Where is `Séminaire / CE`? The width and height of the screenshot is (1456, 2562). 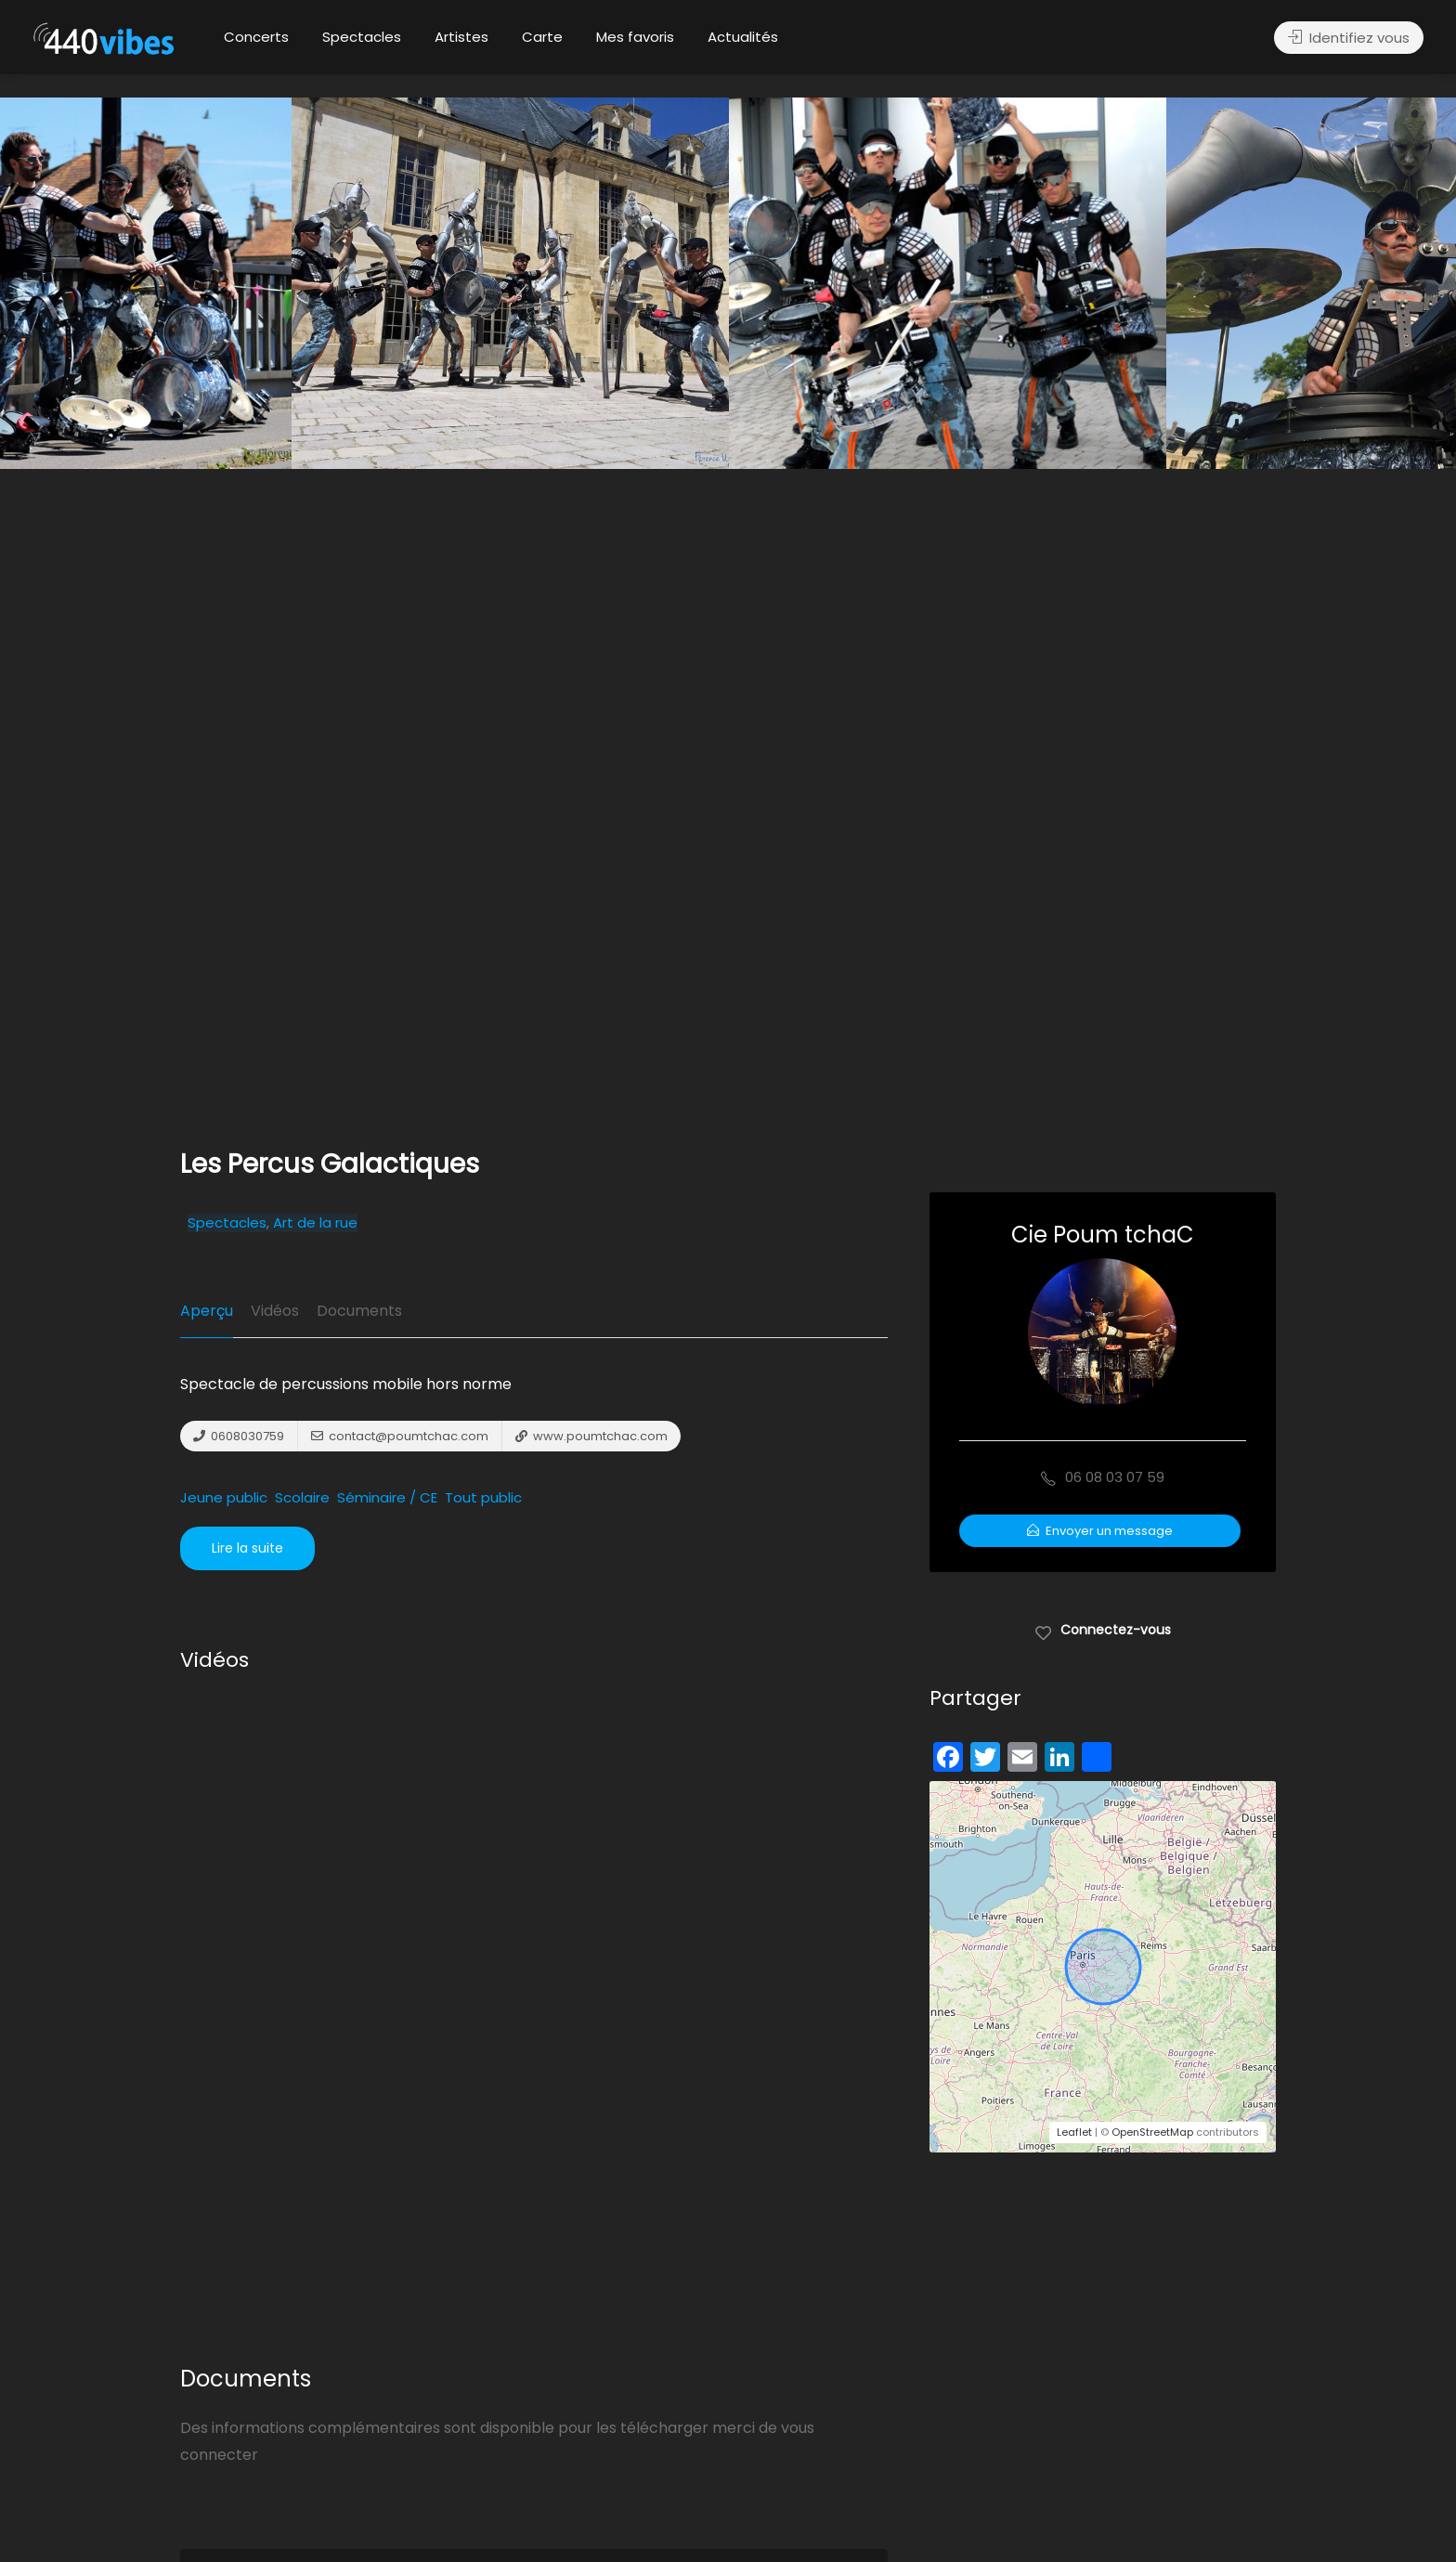 Séminaire / CE is located at coordinates (387, 1498).